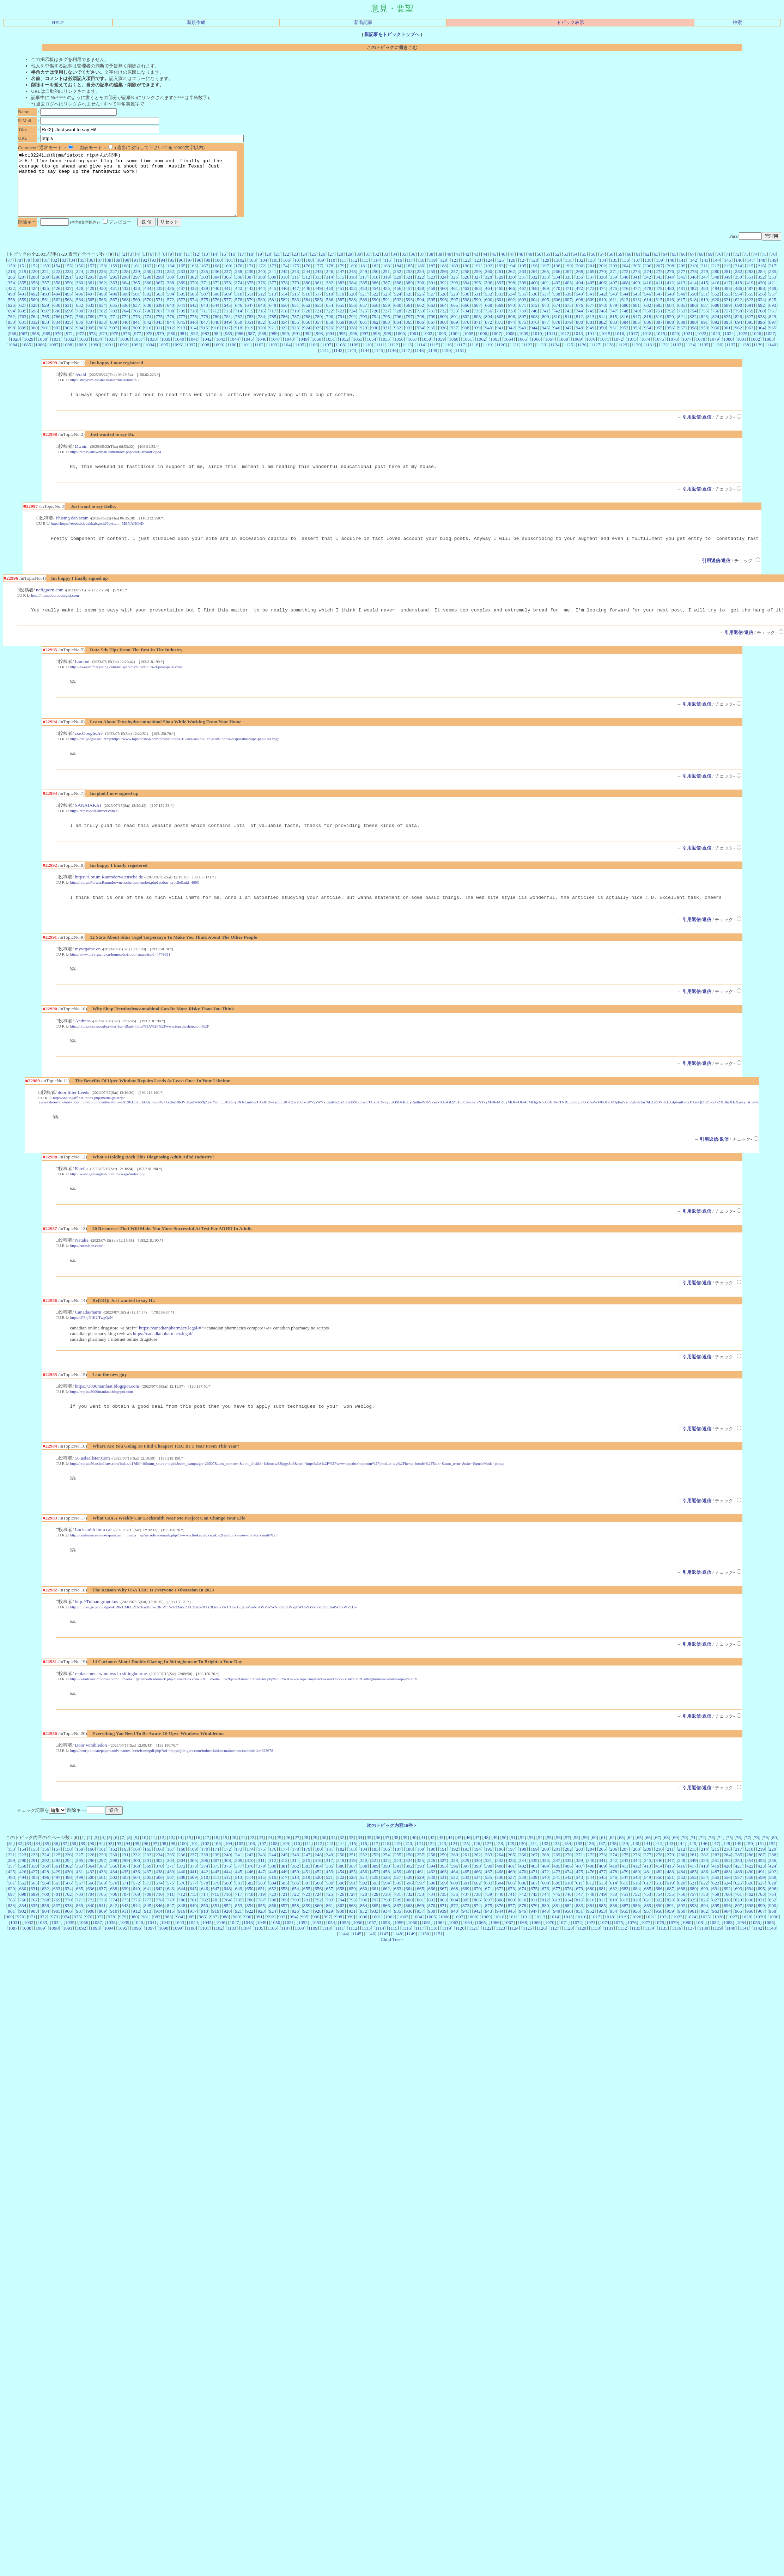 This screenshot has width=784, height=2576. Describe the element at coordinates (268, 266) in the screenshot. I see `20` at that location.